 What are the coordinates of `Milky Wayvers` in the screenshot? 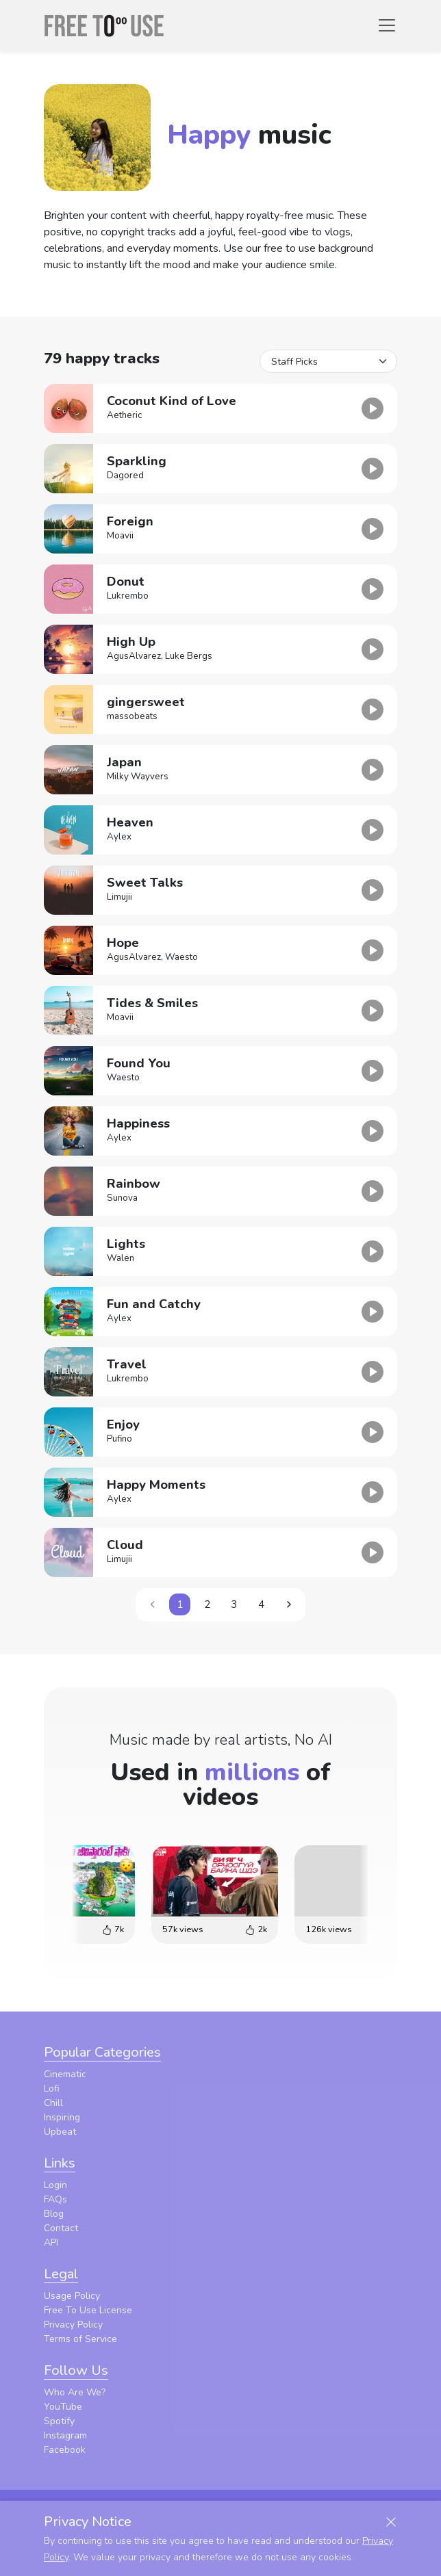 It's located at (137, 776).